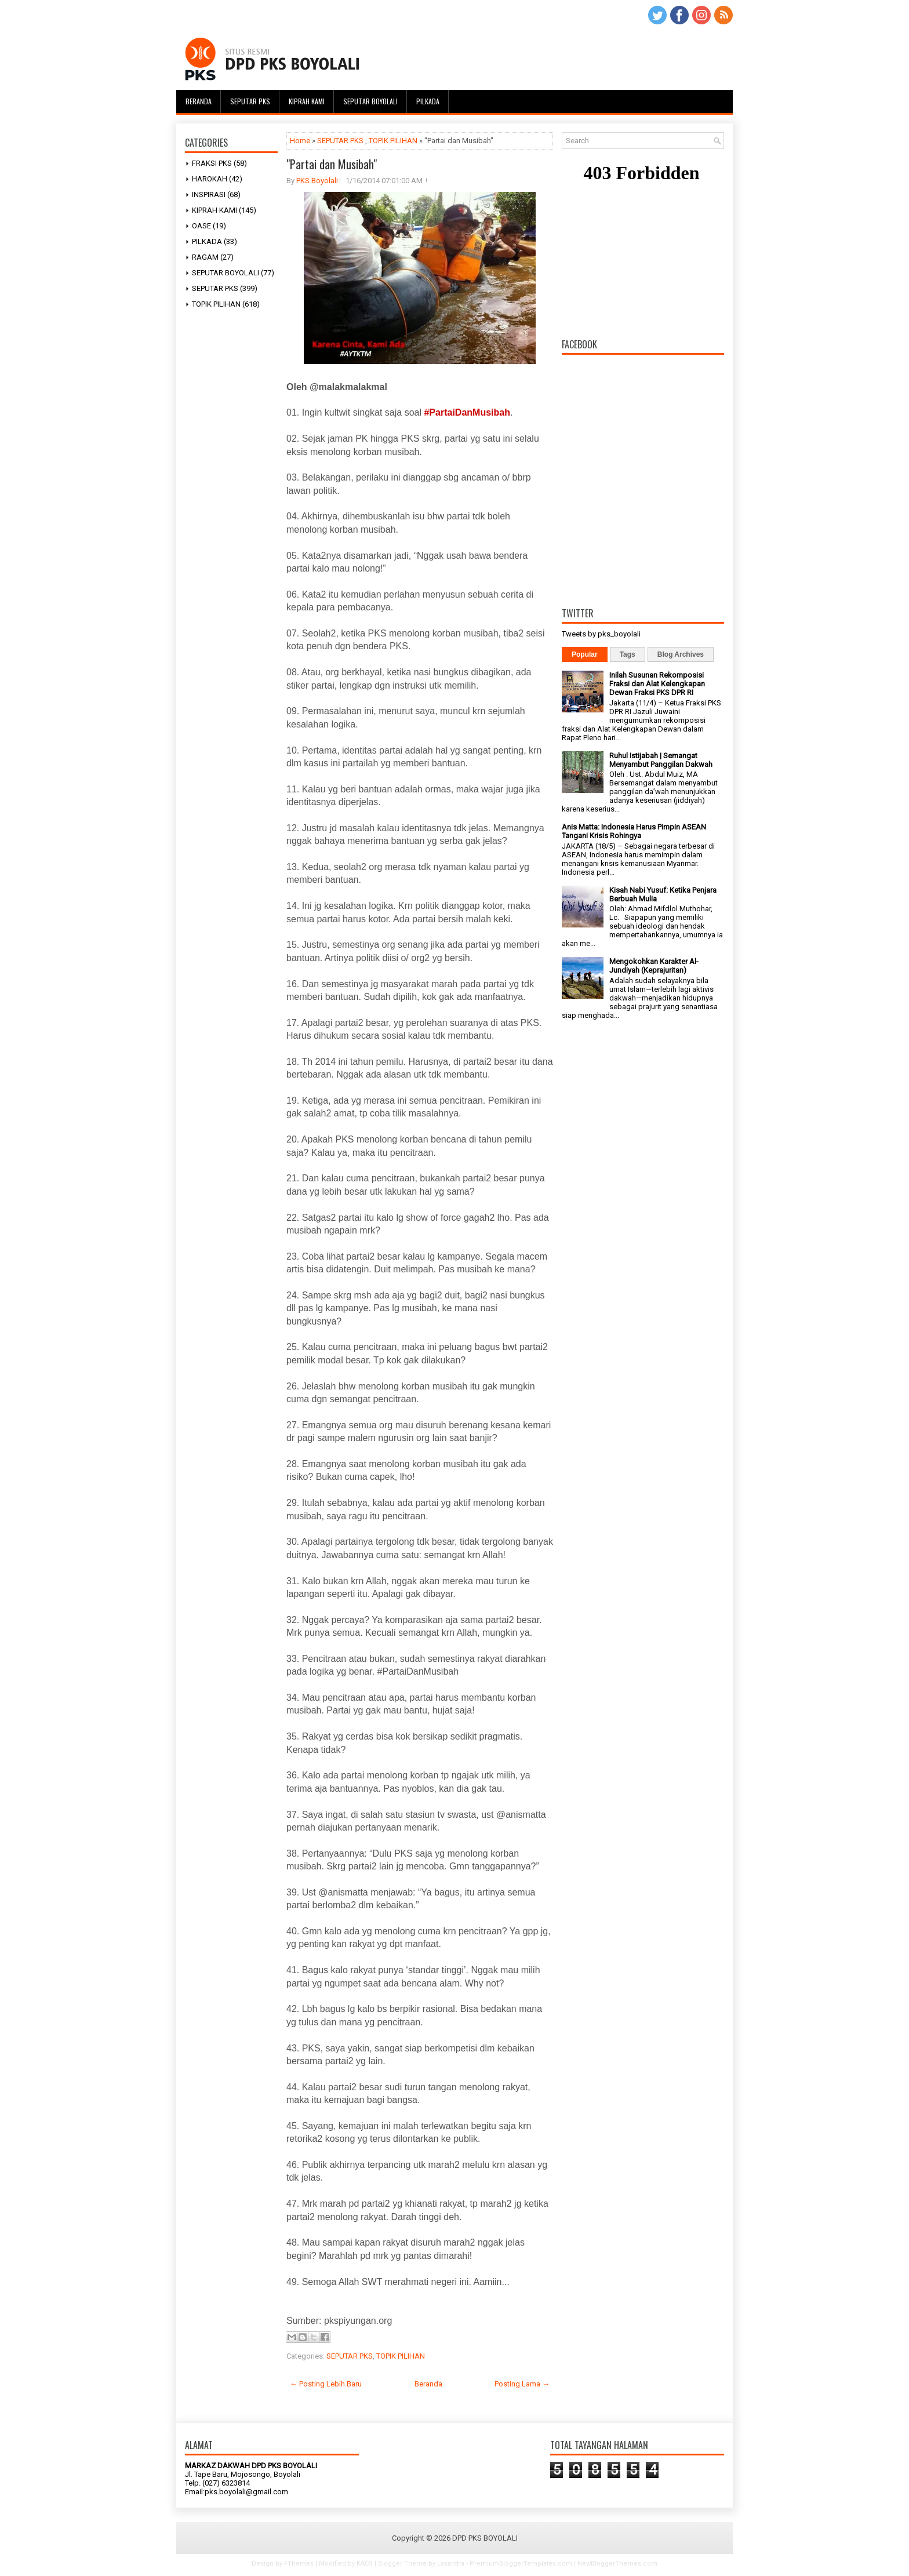 This screenshot has width=909, height=2576. I want to click on Kiprah Kami, so click(307, 101).